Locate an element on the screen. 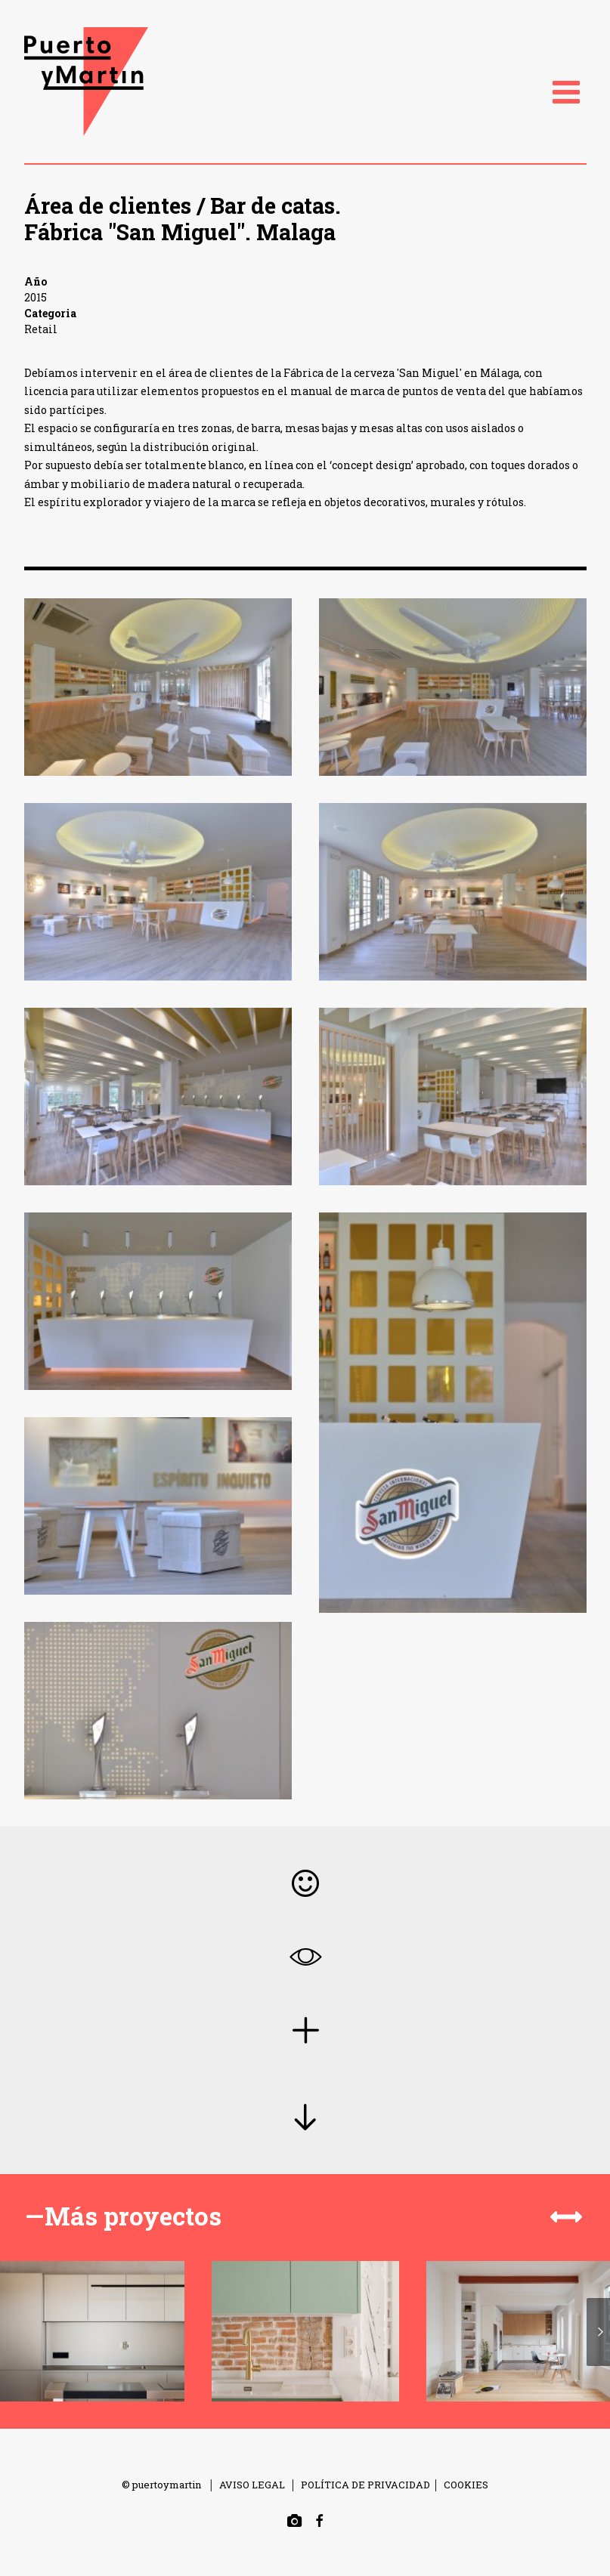  AVISO LEGAL is located at coordinates (252, 2484).